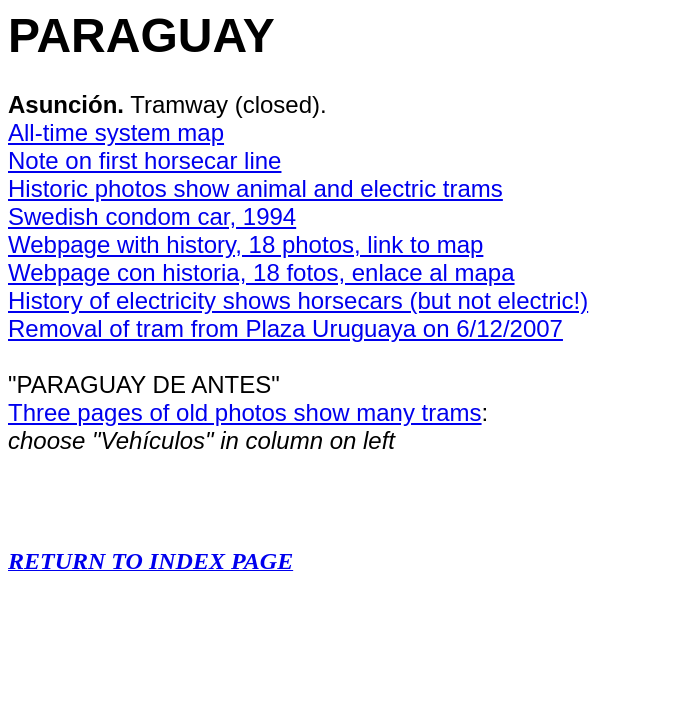 This screenshot has width=697, height=720. Describe the element at coordinates (298, 300) in the screenshot. I see `History of electricity shows horsecars (but not electric!)` at that location.